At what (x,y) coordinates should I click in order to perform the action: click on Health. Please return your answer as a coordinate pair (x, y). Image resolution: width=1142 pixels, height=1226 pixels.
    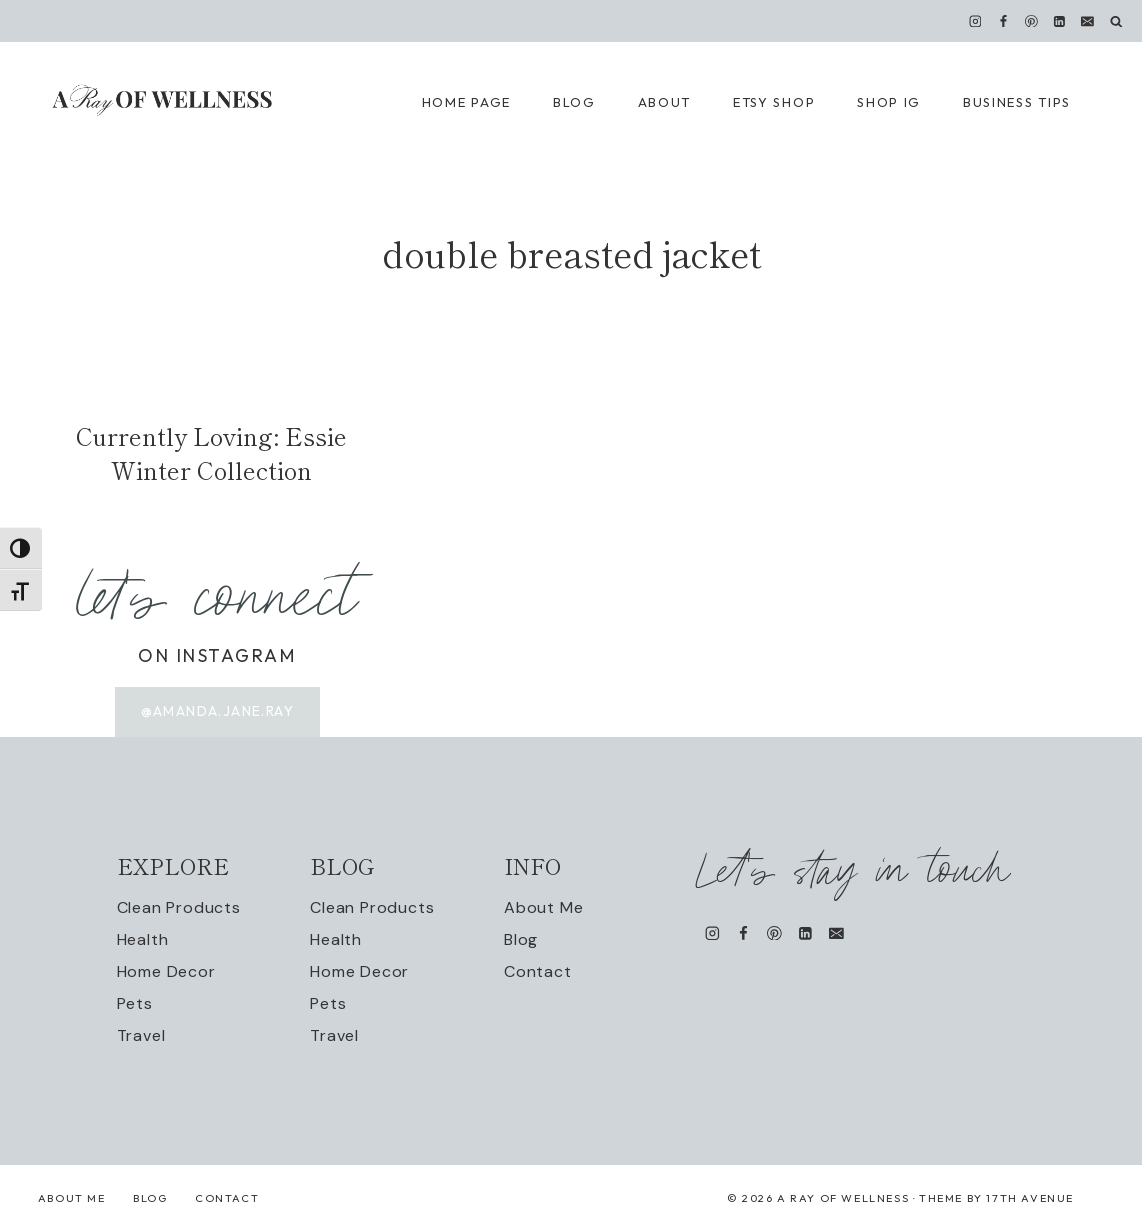
    Looking at the image, I should click on (143, 940).